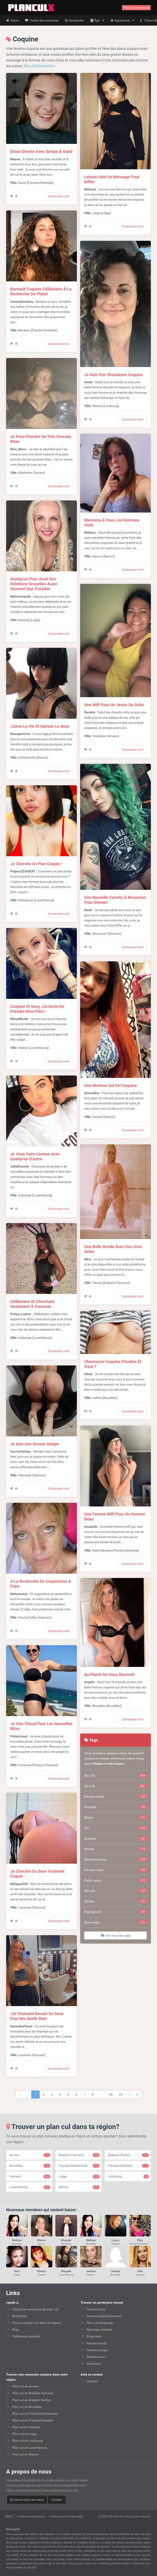 This screenshot has height=2576, width=157. Describe the element at coordinates (115, 1891) in the screenshot. I see `40 à 50` at that location.